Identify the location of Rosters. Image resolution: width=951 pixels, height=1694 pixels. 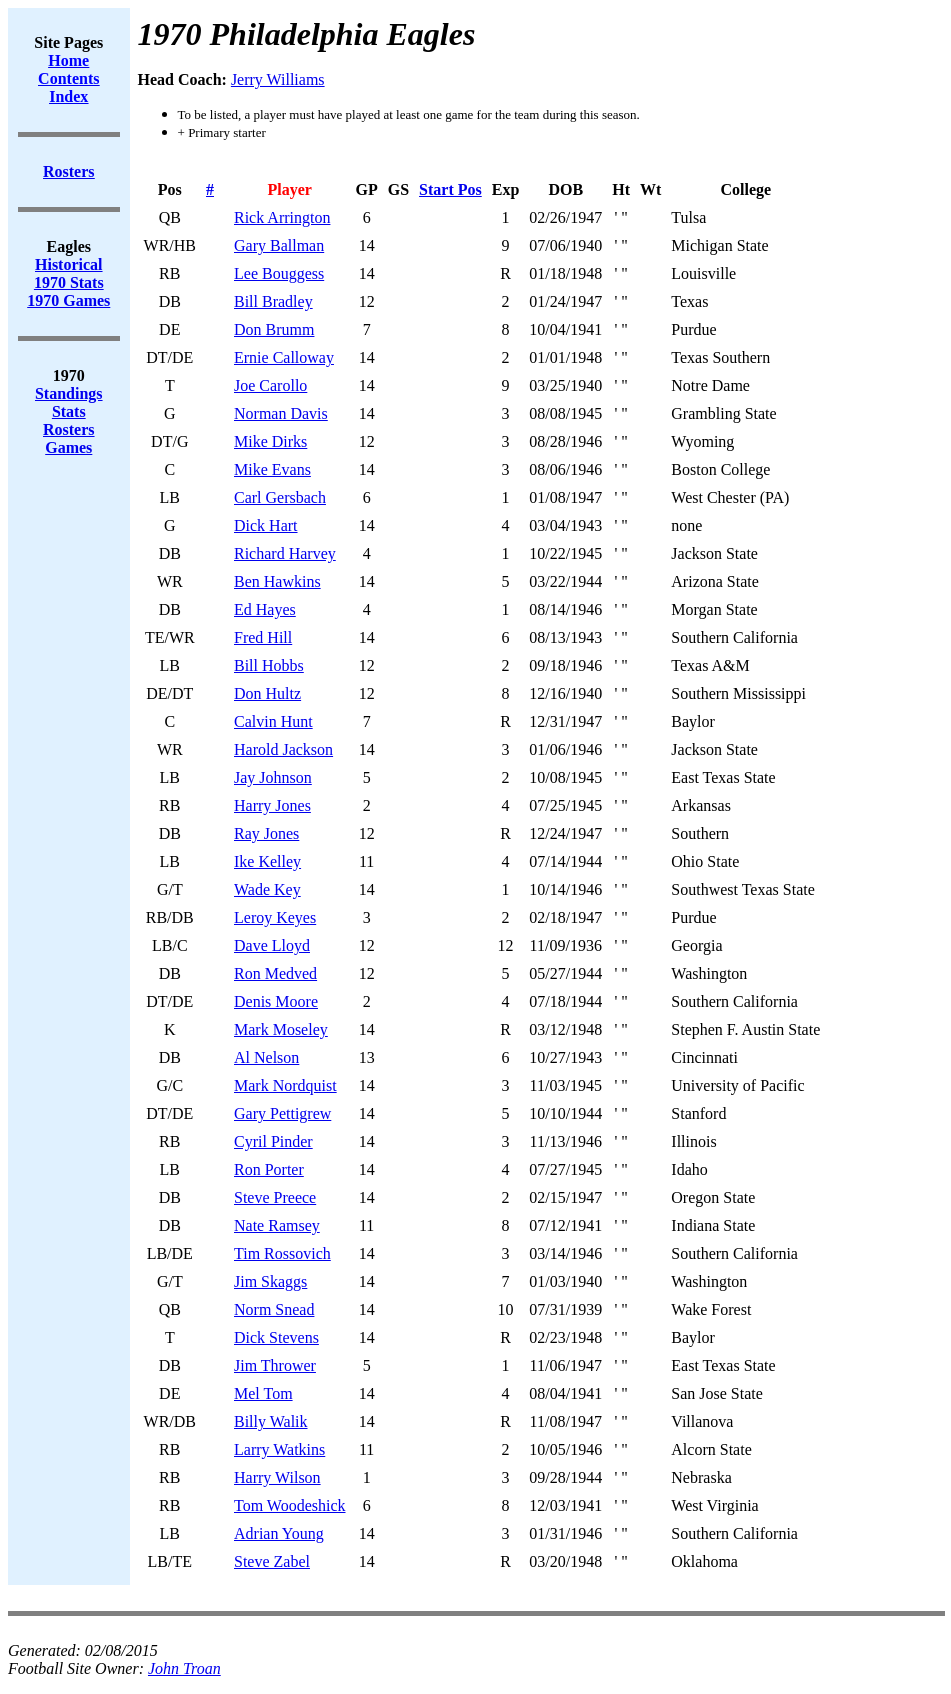
(69, 429).